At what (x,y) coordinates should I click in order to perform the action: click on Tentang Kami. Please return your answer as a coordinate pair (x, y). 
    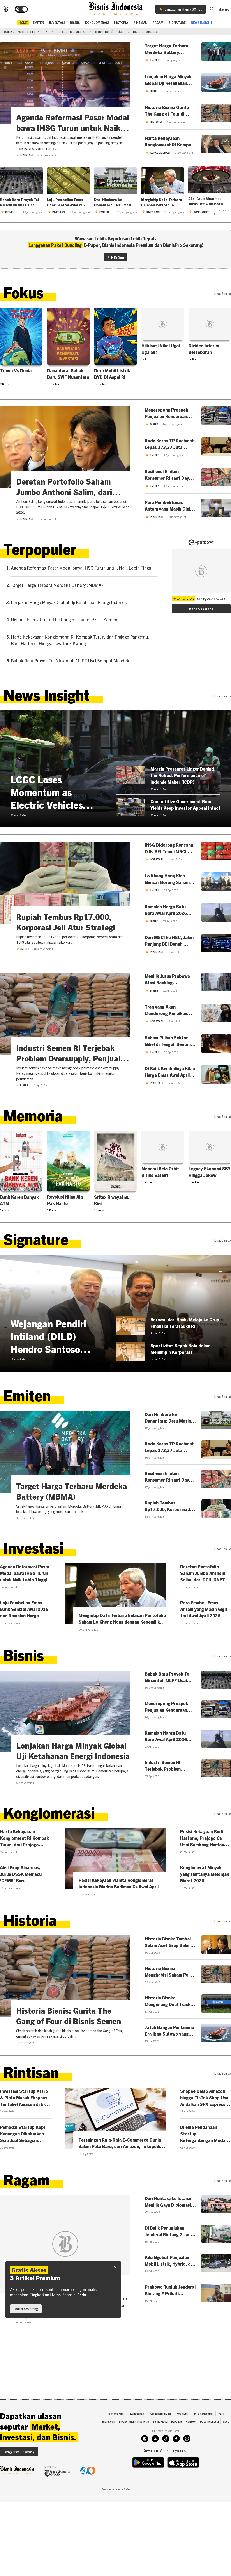
    Looking at the image, I should click on (115, 2522).